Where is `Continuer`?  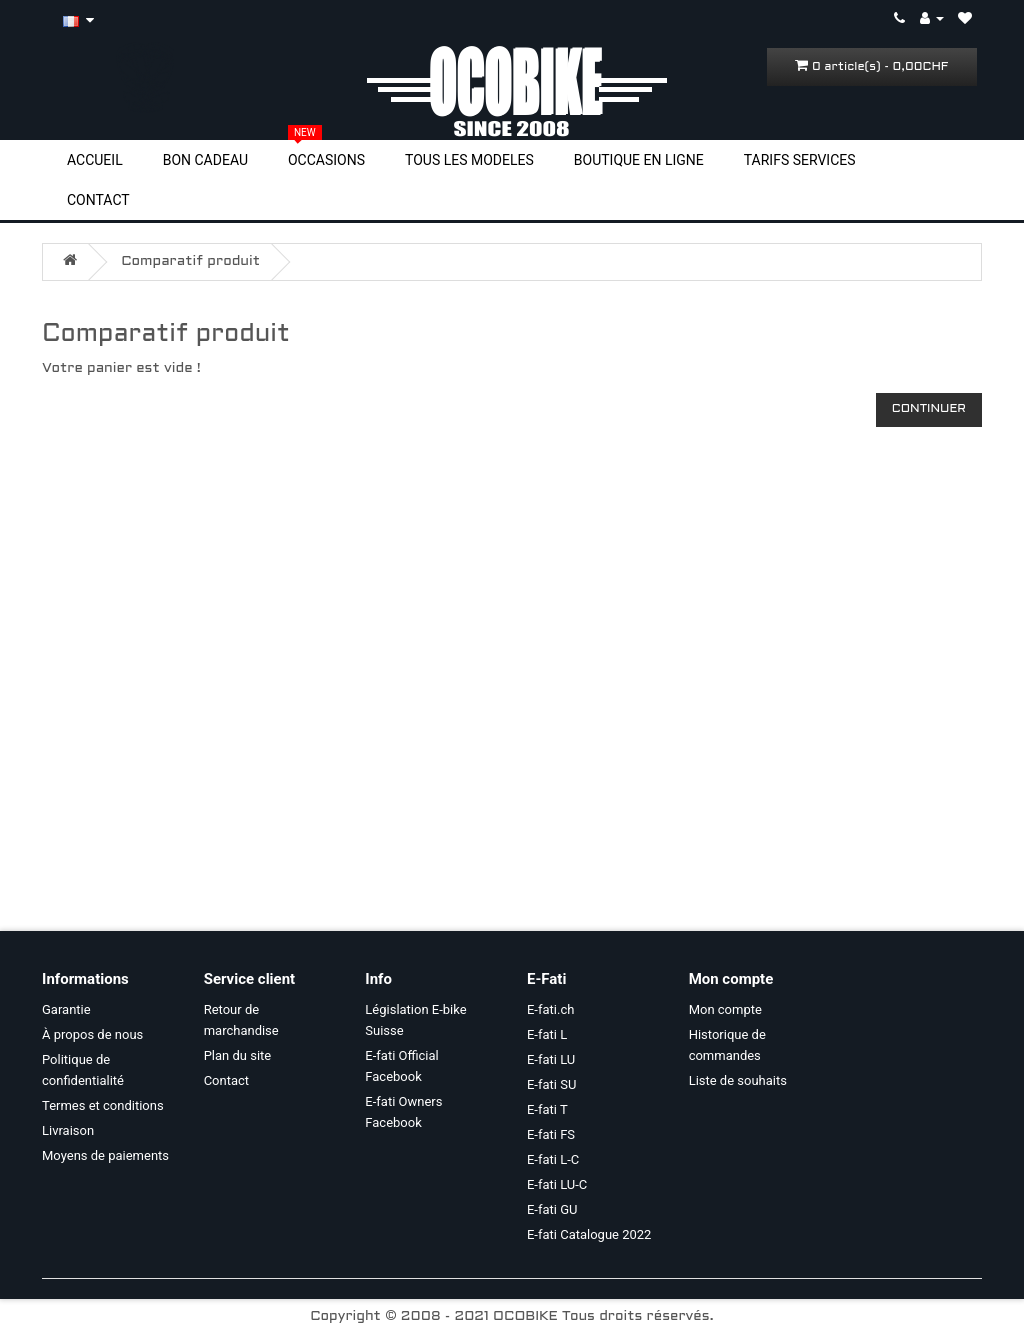 Continuer is located at coordinates (929, 409).